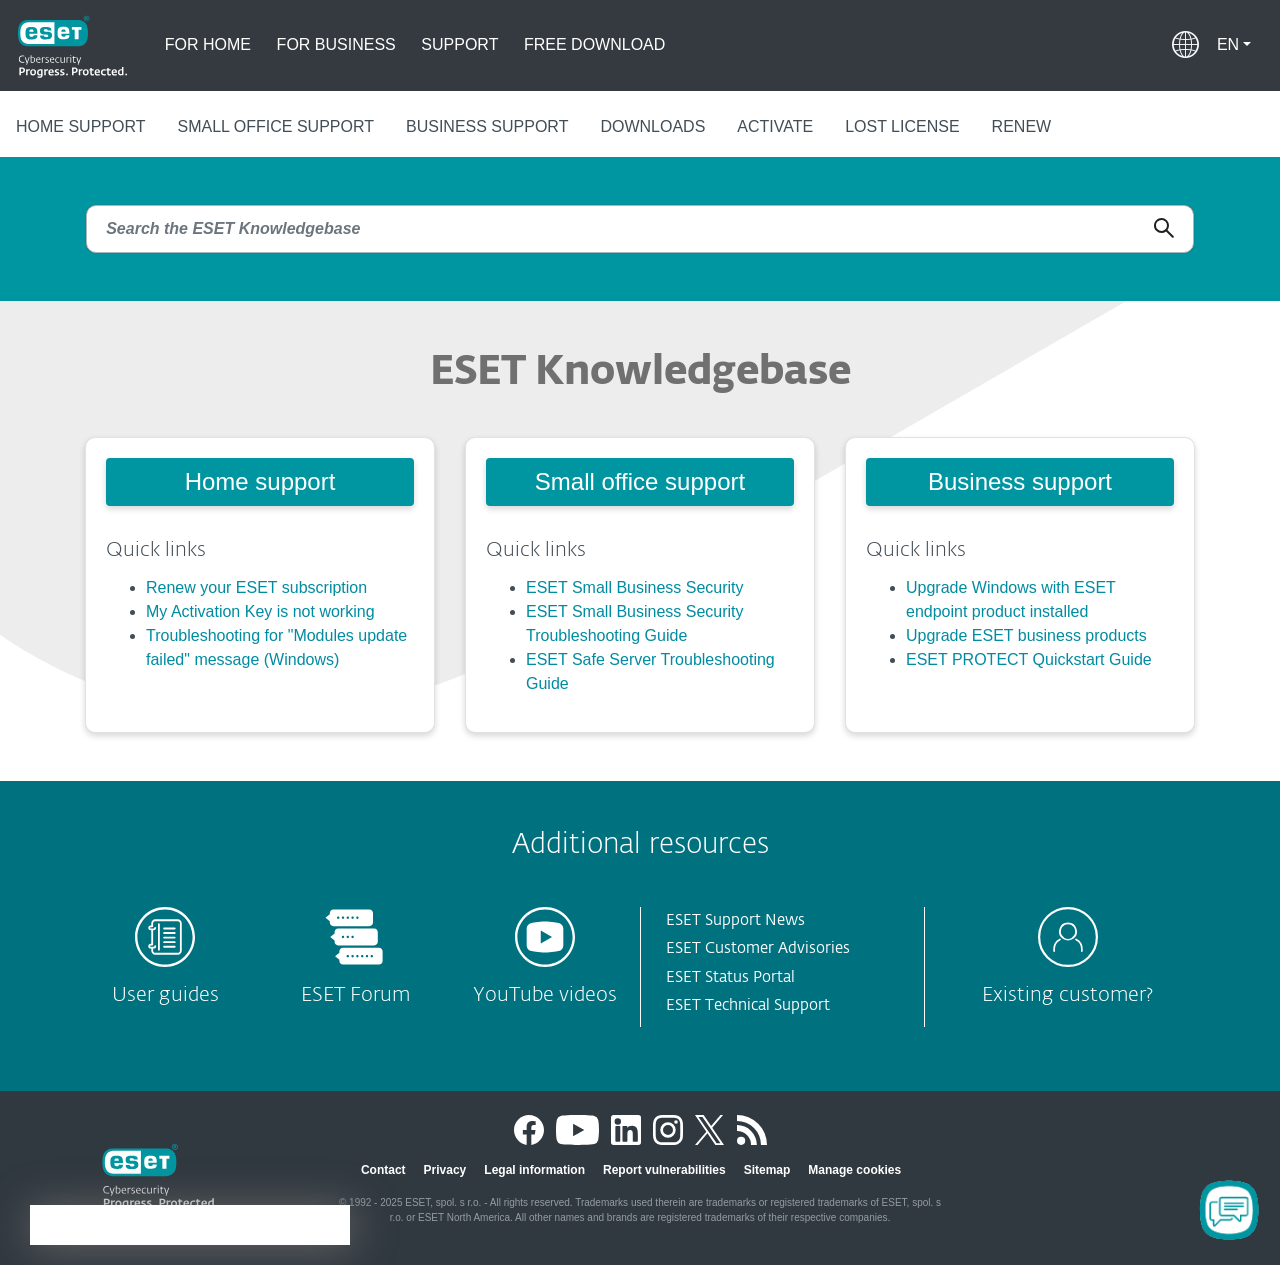  Describe the element at coordinates (730, 977) in the screenshot. I see `ESET Status Portal` at that location.